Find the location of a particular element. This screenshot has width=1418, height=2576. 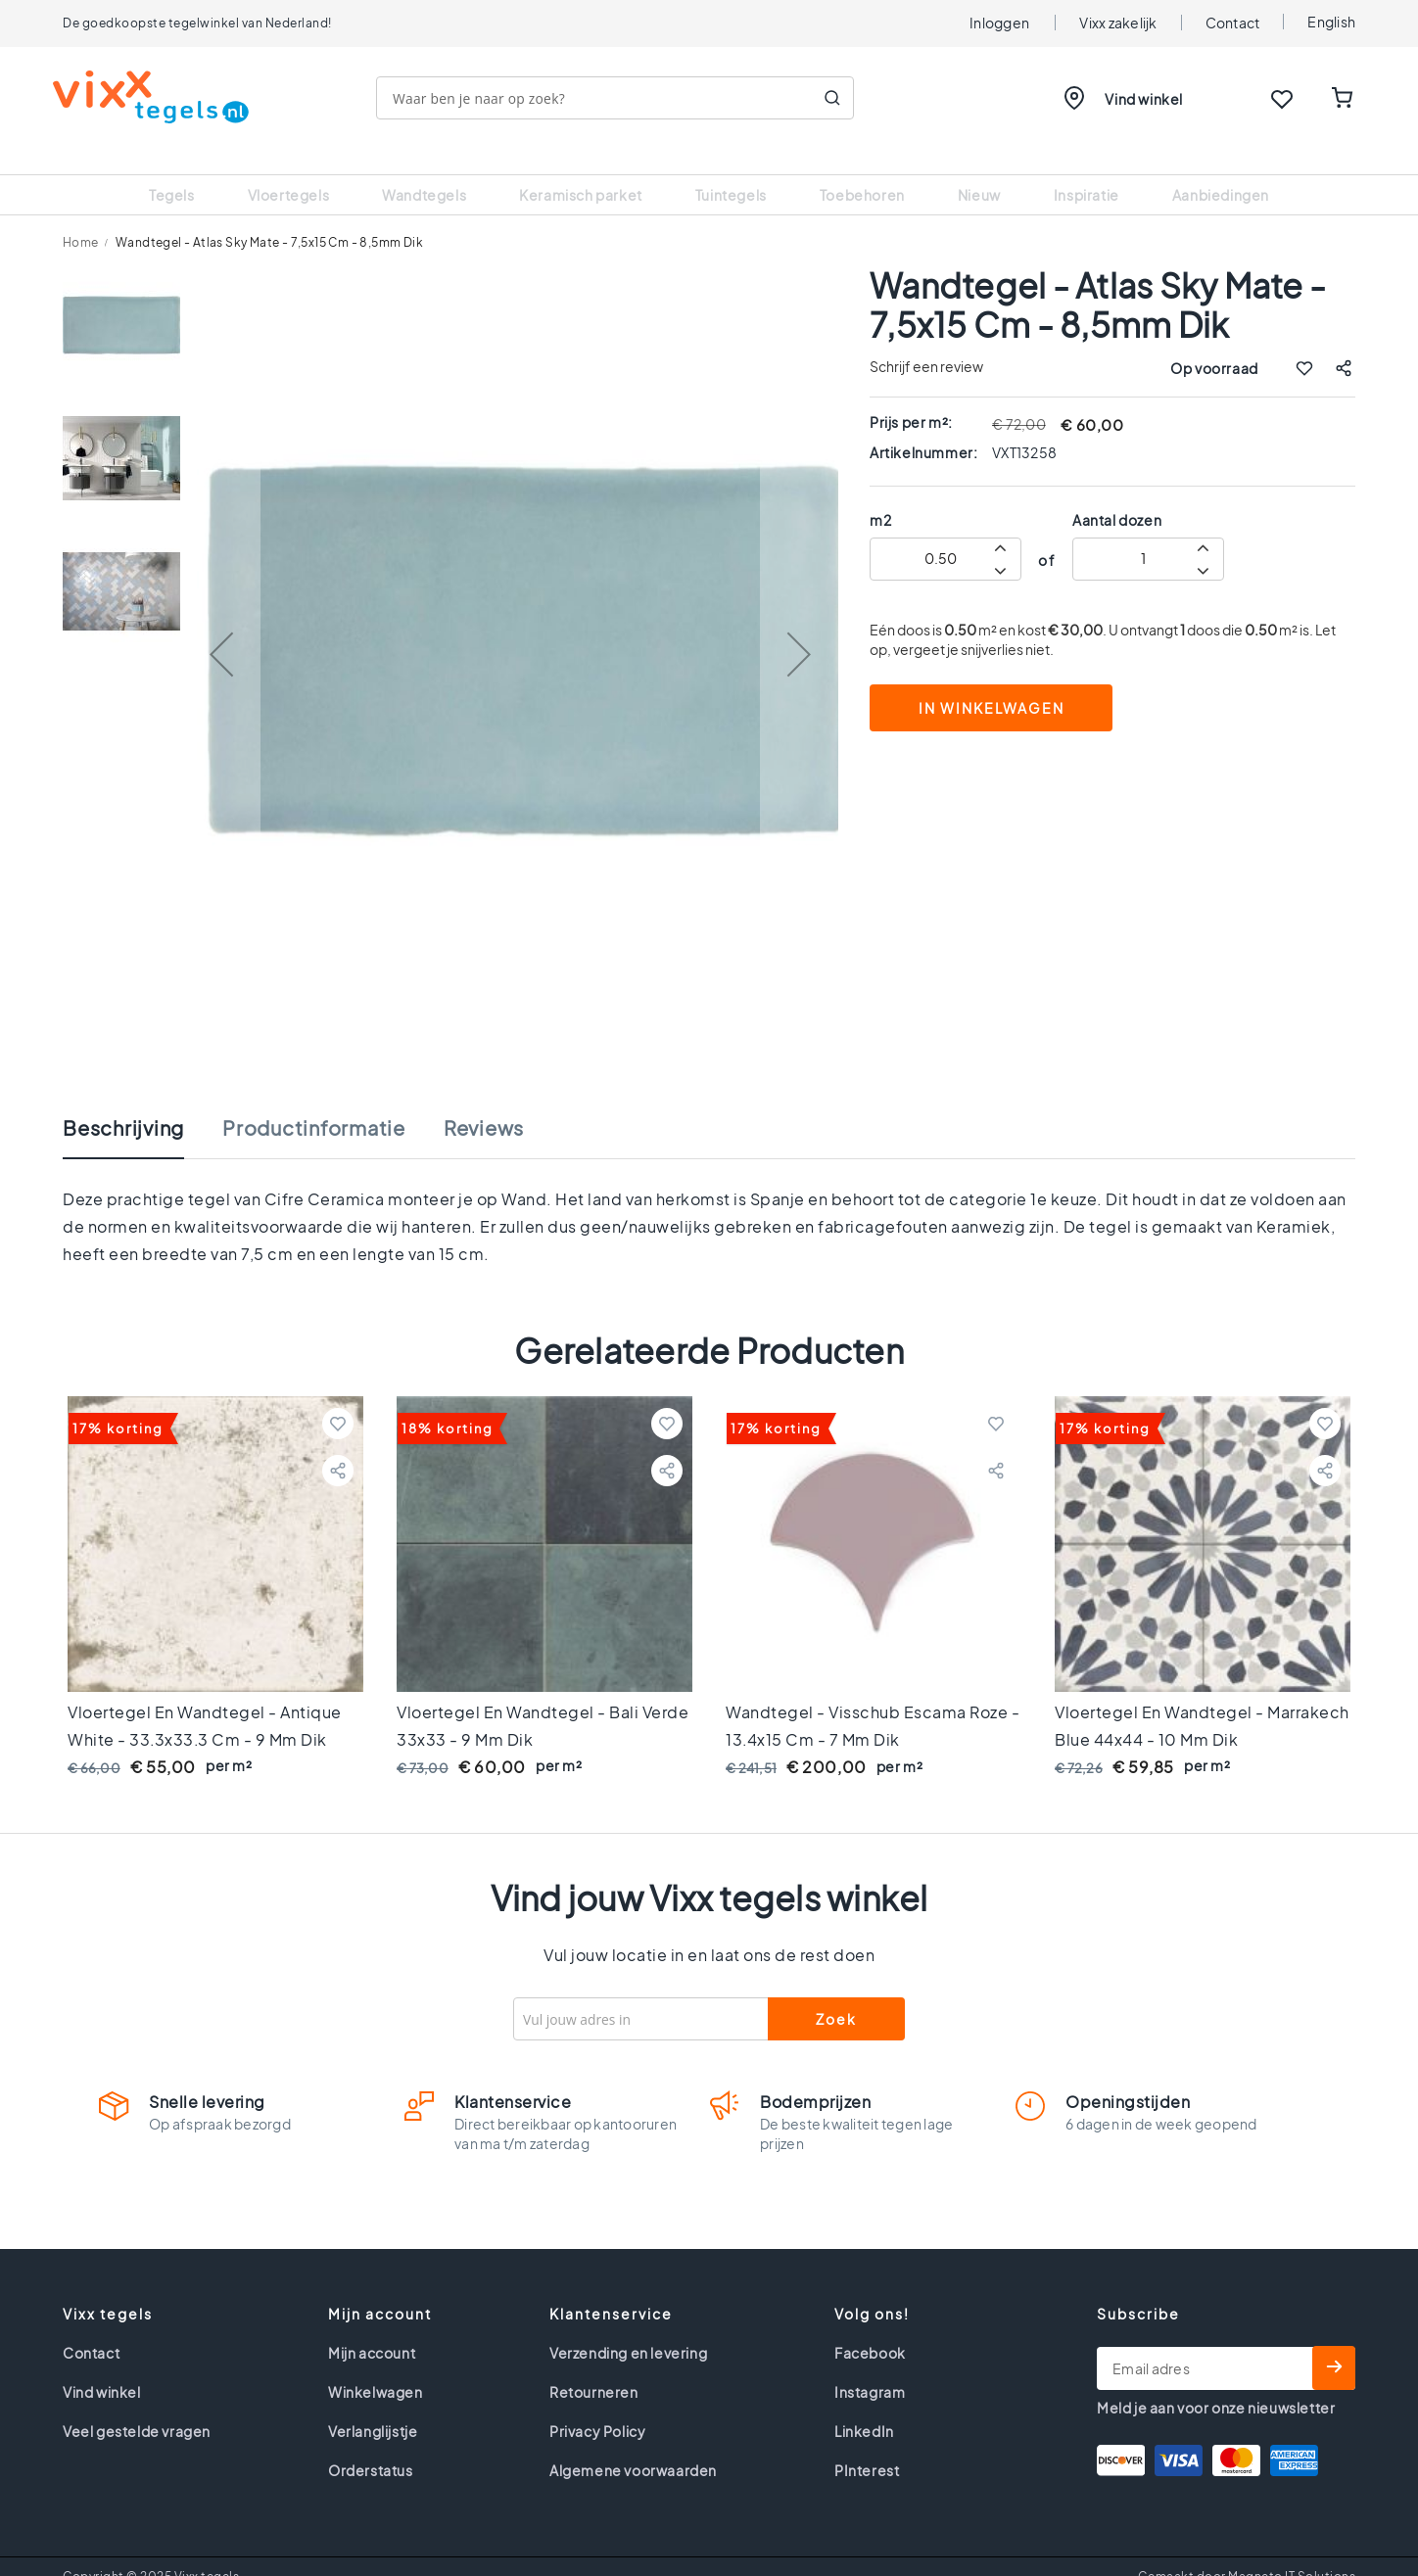

Beschrijving is located at coordinates (123, 1103).